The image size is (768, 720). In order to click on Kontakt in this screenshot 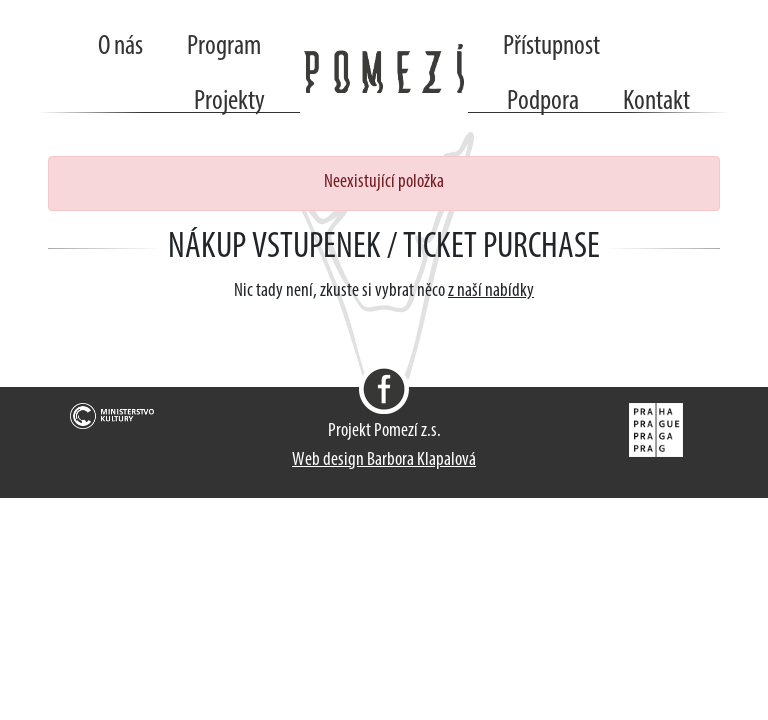, I will do `click(656, 102)`.